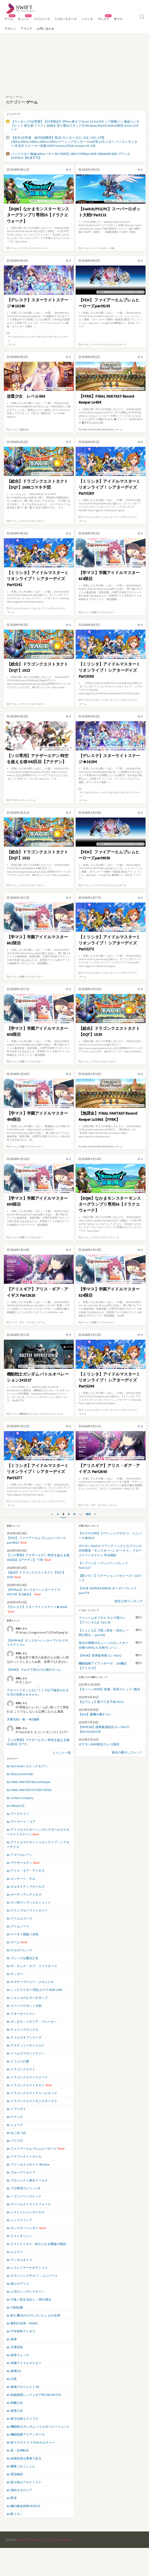  I want to click on アズールレーン, so click(93, 1883).